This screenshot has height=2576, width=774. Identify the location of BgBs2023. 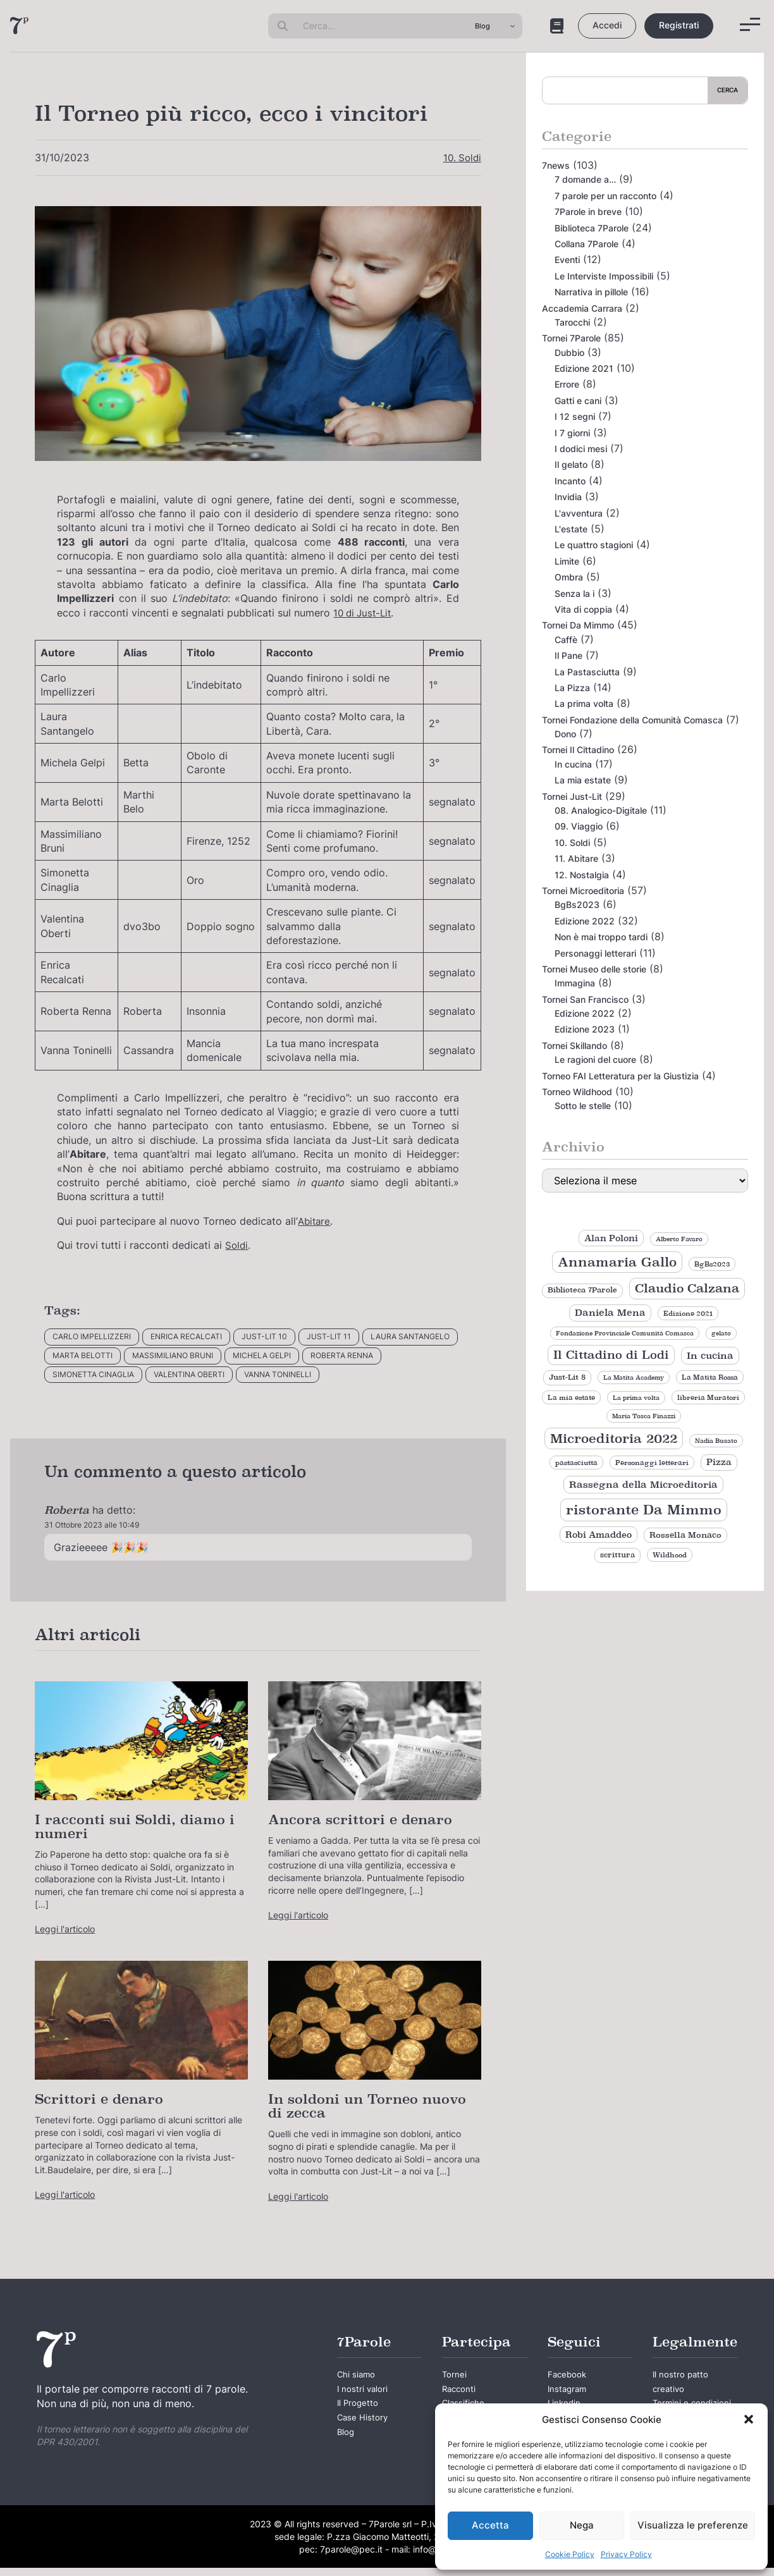
(577, 904).